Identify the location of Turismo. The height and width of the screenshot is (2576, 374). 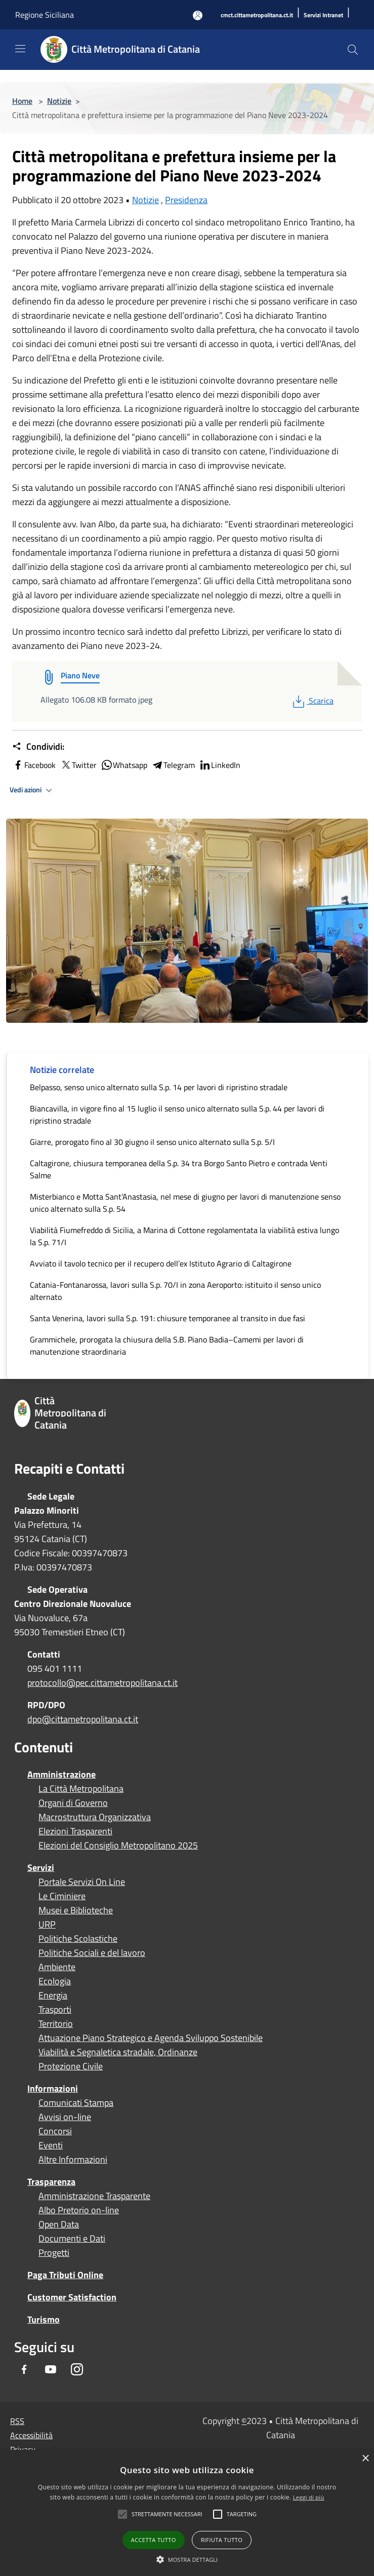
(43, 2319).